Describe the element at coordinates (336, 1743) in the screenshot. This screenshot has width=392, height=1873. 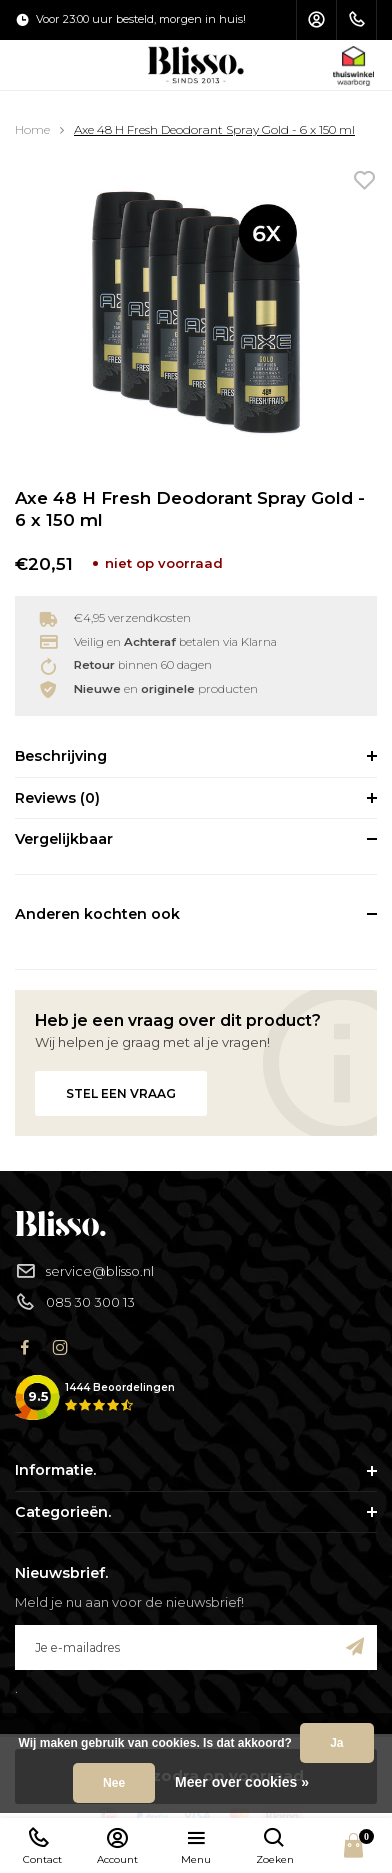
I see `Ja` at that location.